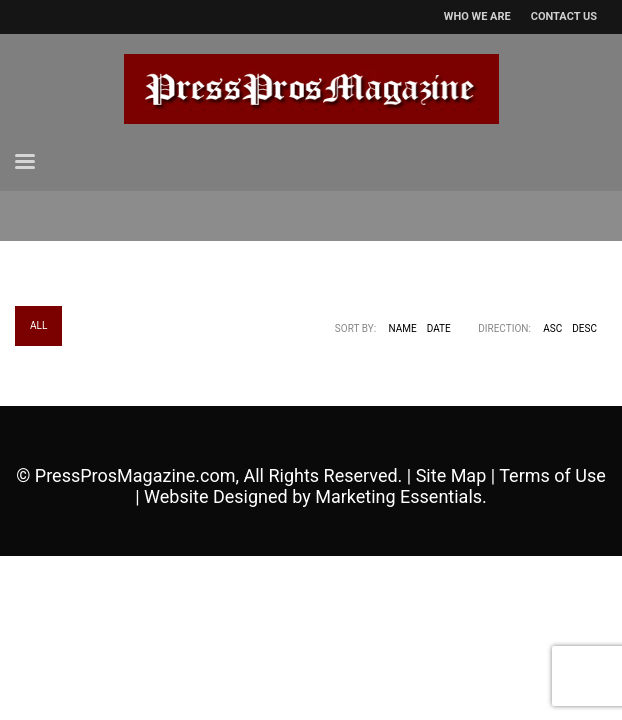 This screenshot has height=720, width=622. I want to click on All, so click(38, 325).